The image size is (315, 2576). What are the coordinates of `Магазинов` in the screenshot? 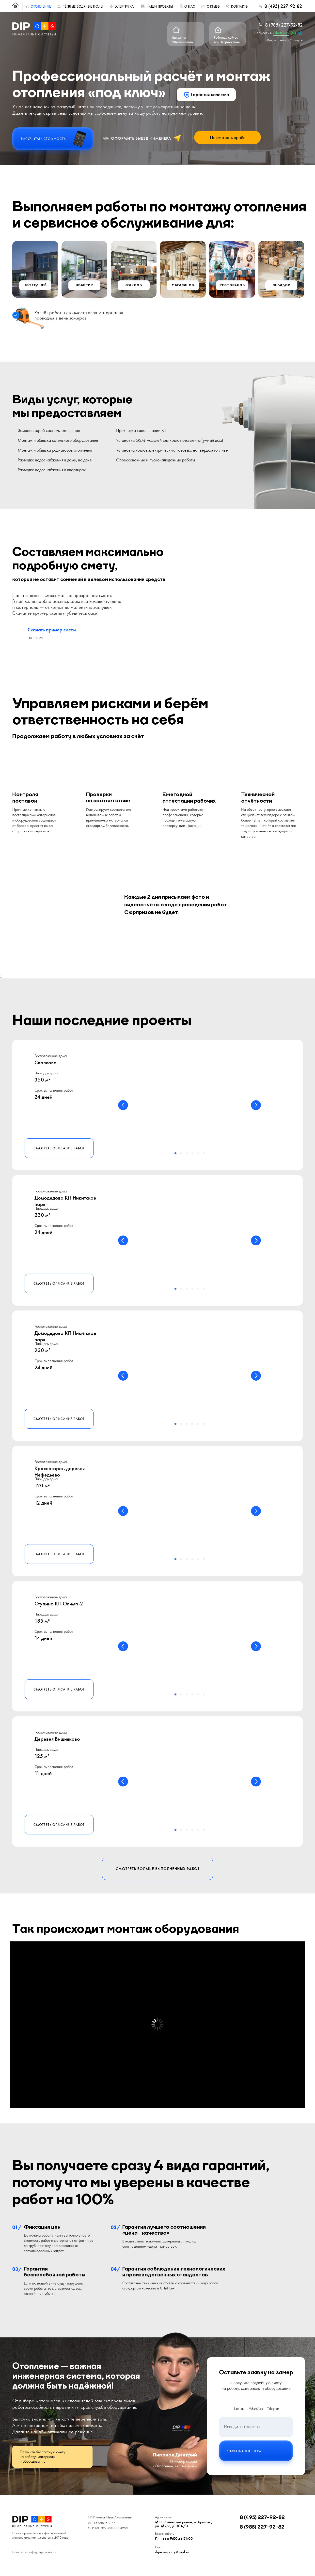 It's located at (183, 285).